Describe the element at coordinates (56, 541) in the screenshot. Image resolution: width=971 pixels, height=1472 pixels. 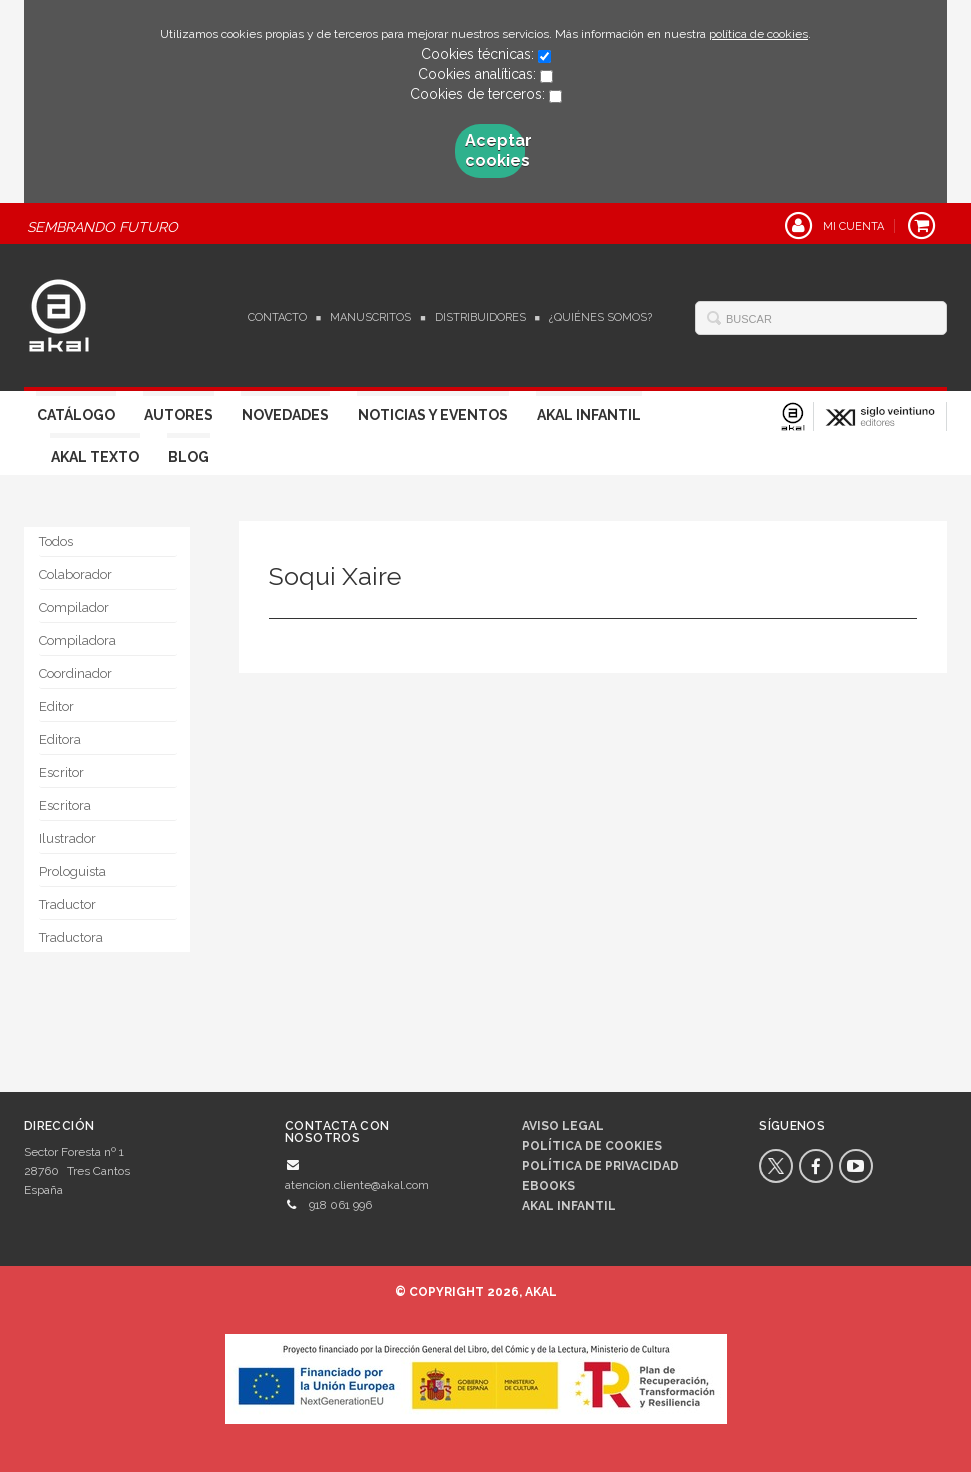
I see `Todos` at that location.